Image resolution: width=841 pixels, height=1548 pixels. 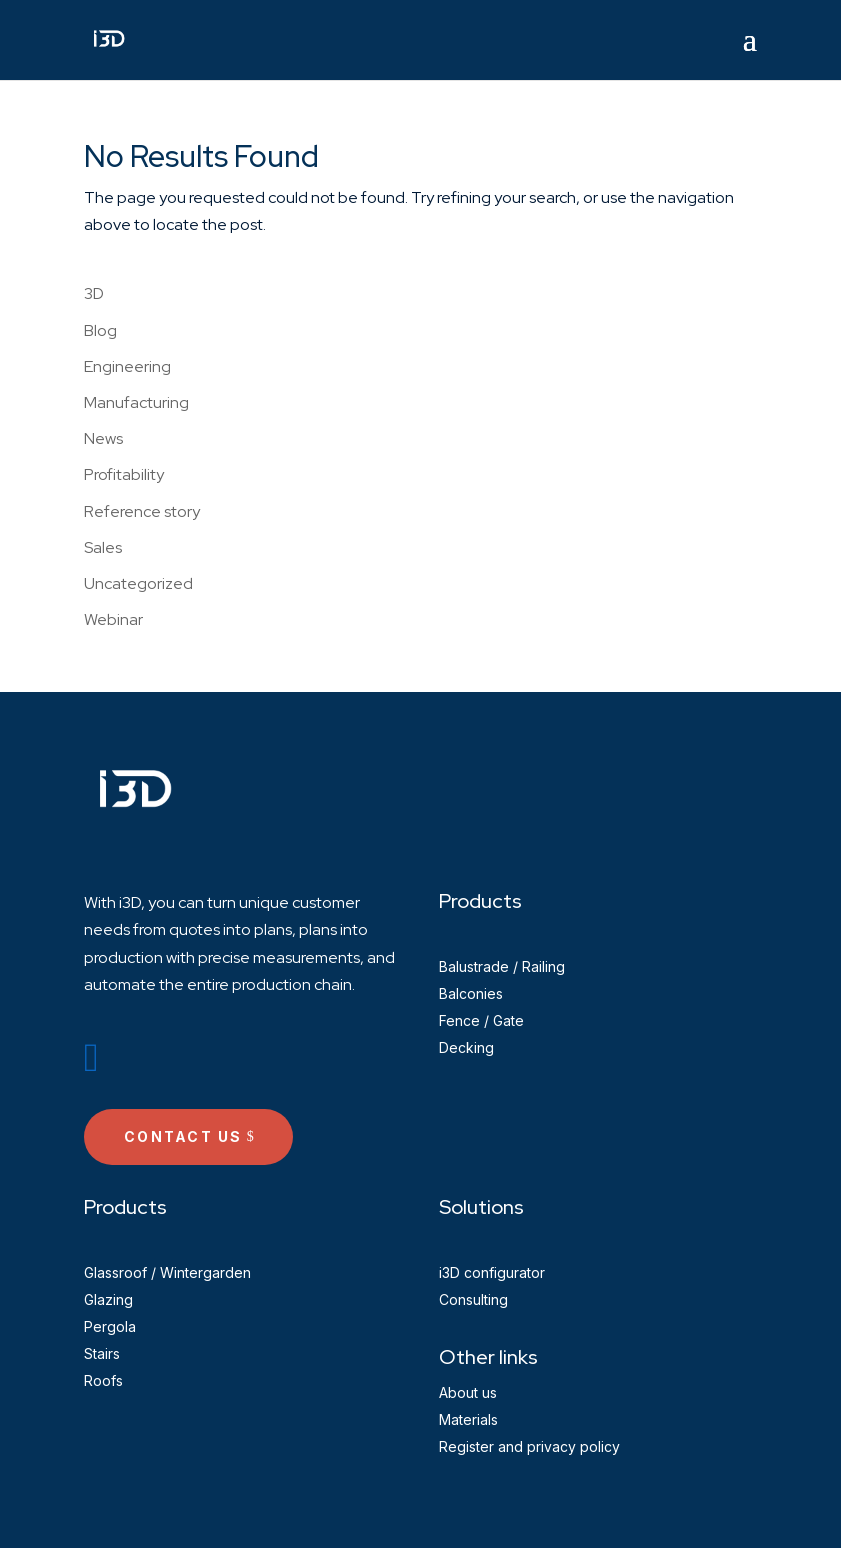 I want to click on Balconies, so click(x=471, y=993).